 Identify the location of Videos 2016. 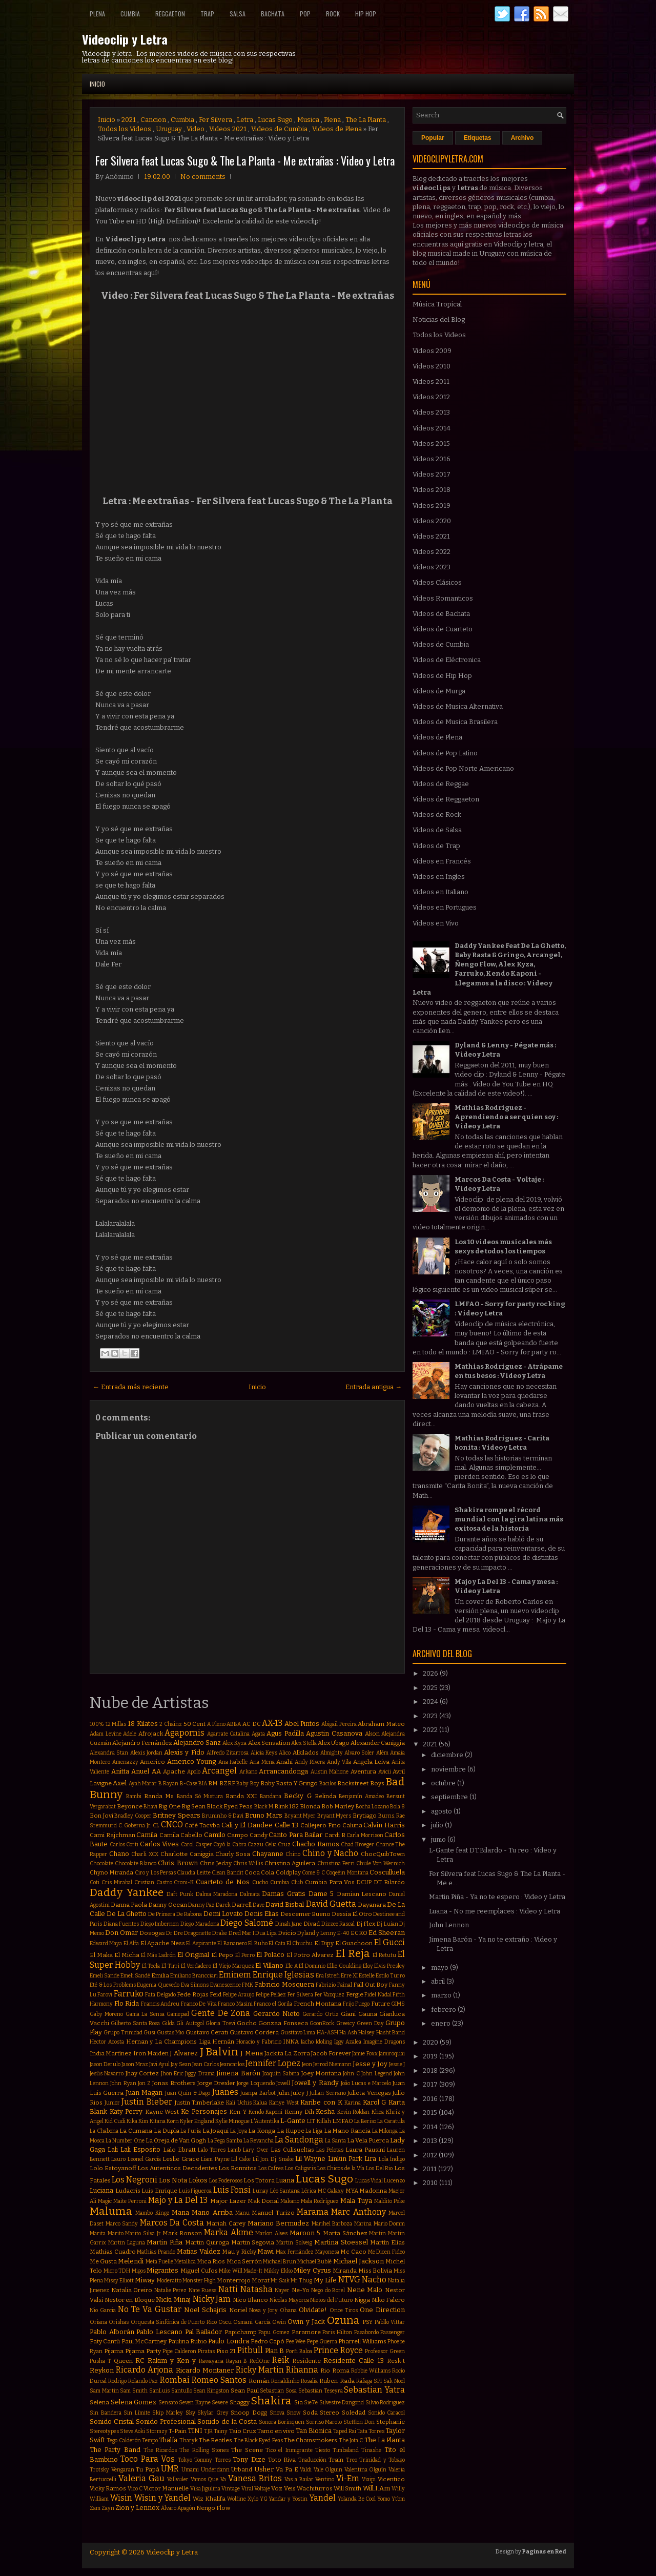
(431, 459).